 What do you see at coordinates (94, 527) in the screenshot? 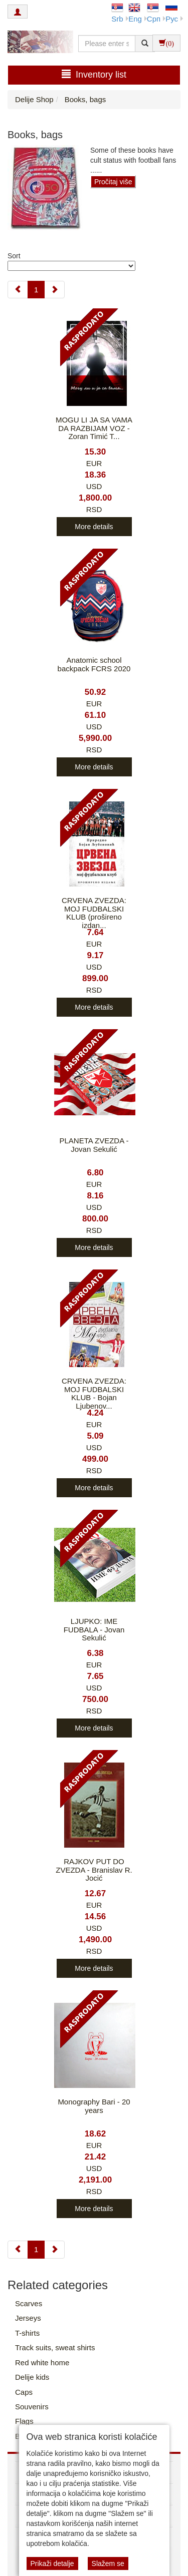
I see `More details` at bounding box center [94, 527].